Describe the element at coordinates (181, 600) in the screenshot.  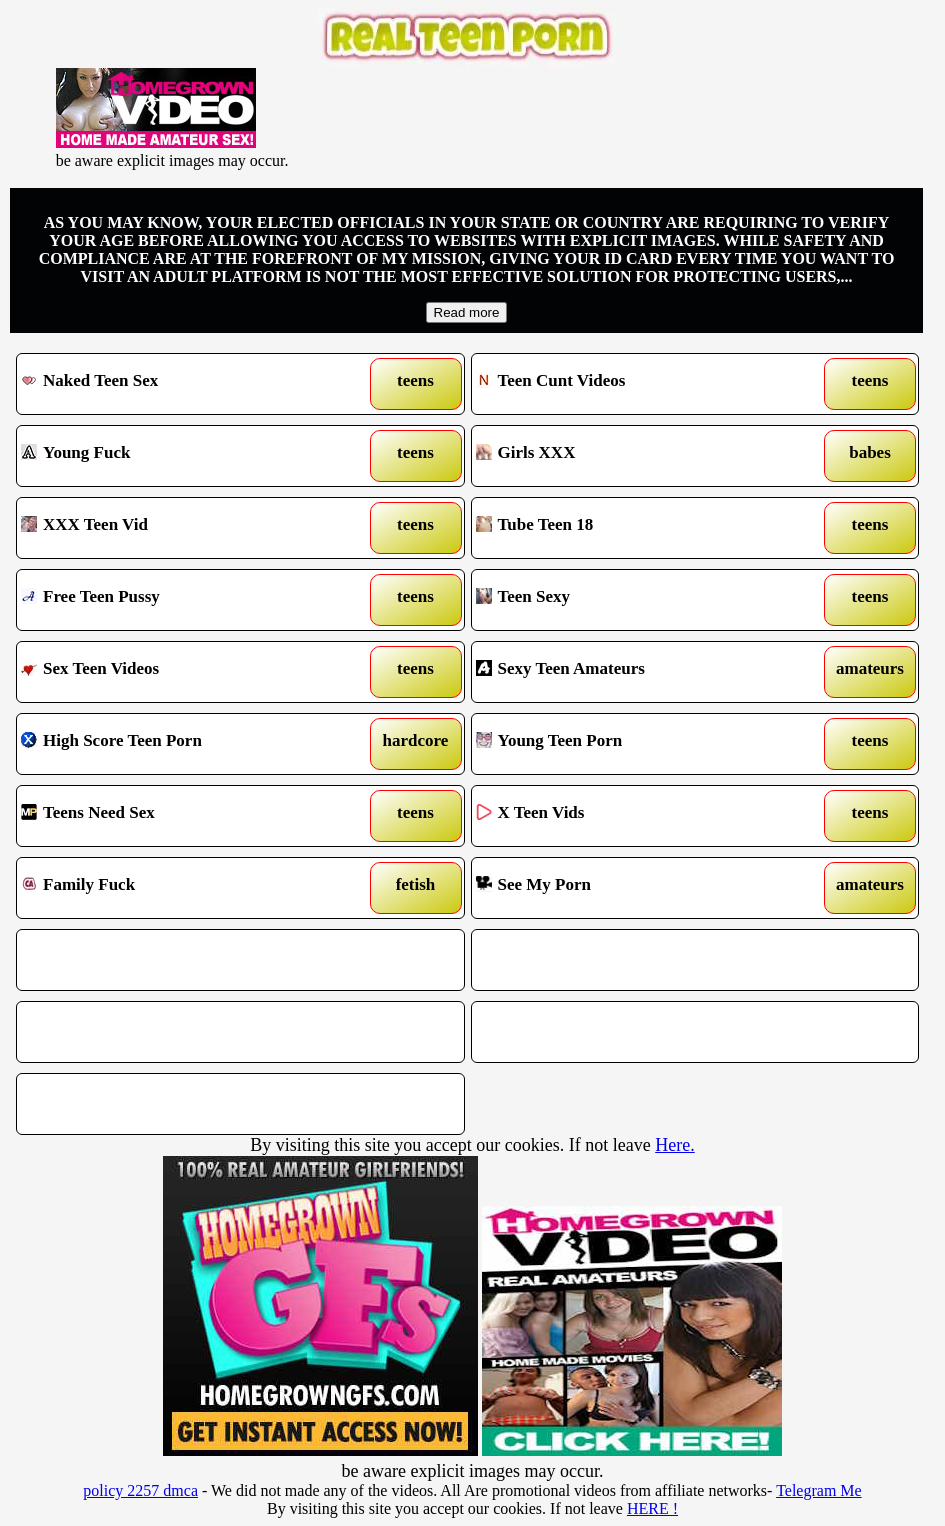
I see `Free Teen Pussy` at that location.